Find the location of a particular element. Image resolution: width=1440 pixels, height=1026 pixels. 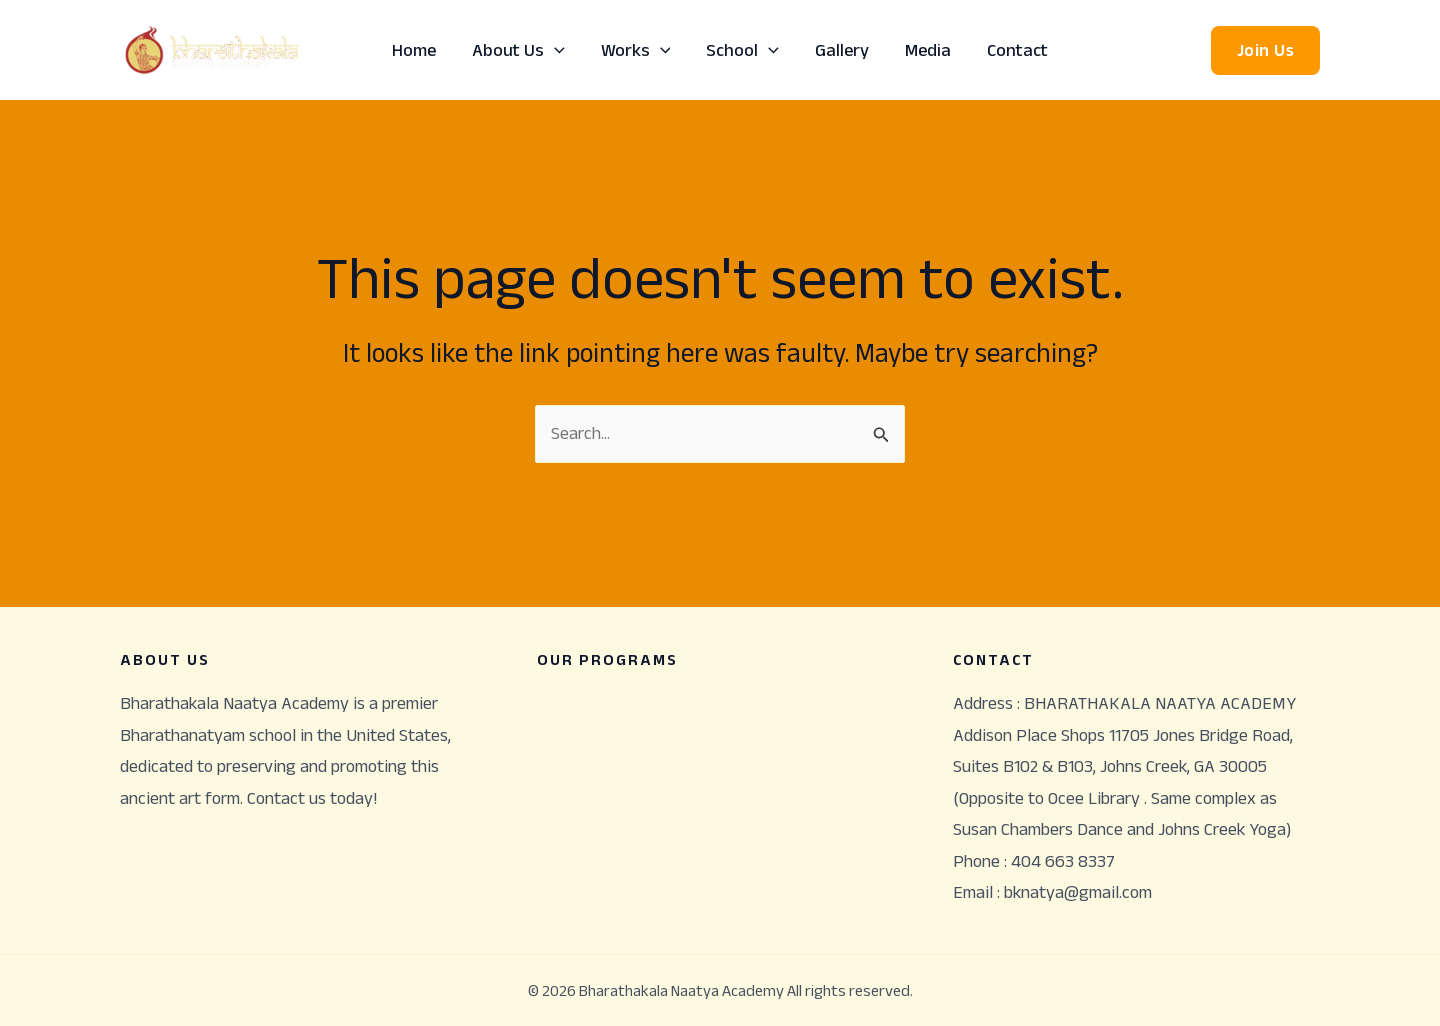

About Us is located at coordinates (518, 50).